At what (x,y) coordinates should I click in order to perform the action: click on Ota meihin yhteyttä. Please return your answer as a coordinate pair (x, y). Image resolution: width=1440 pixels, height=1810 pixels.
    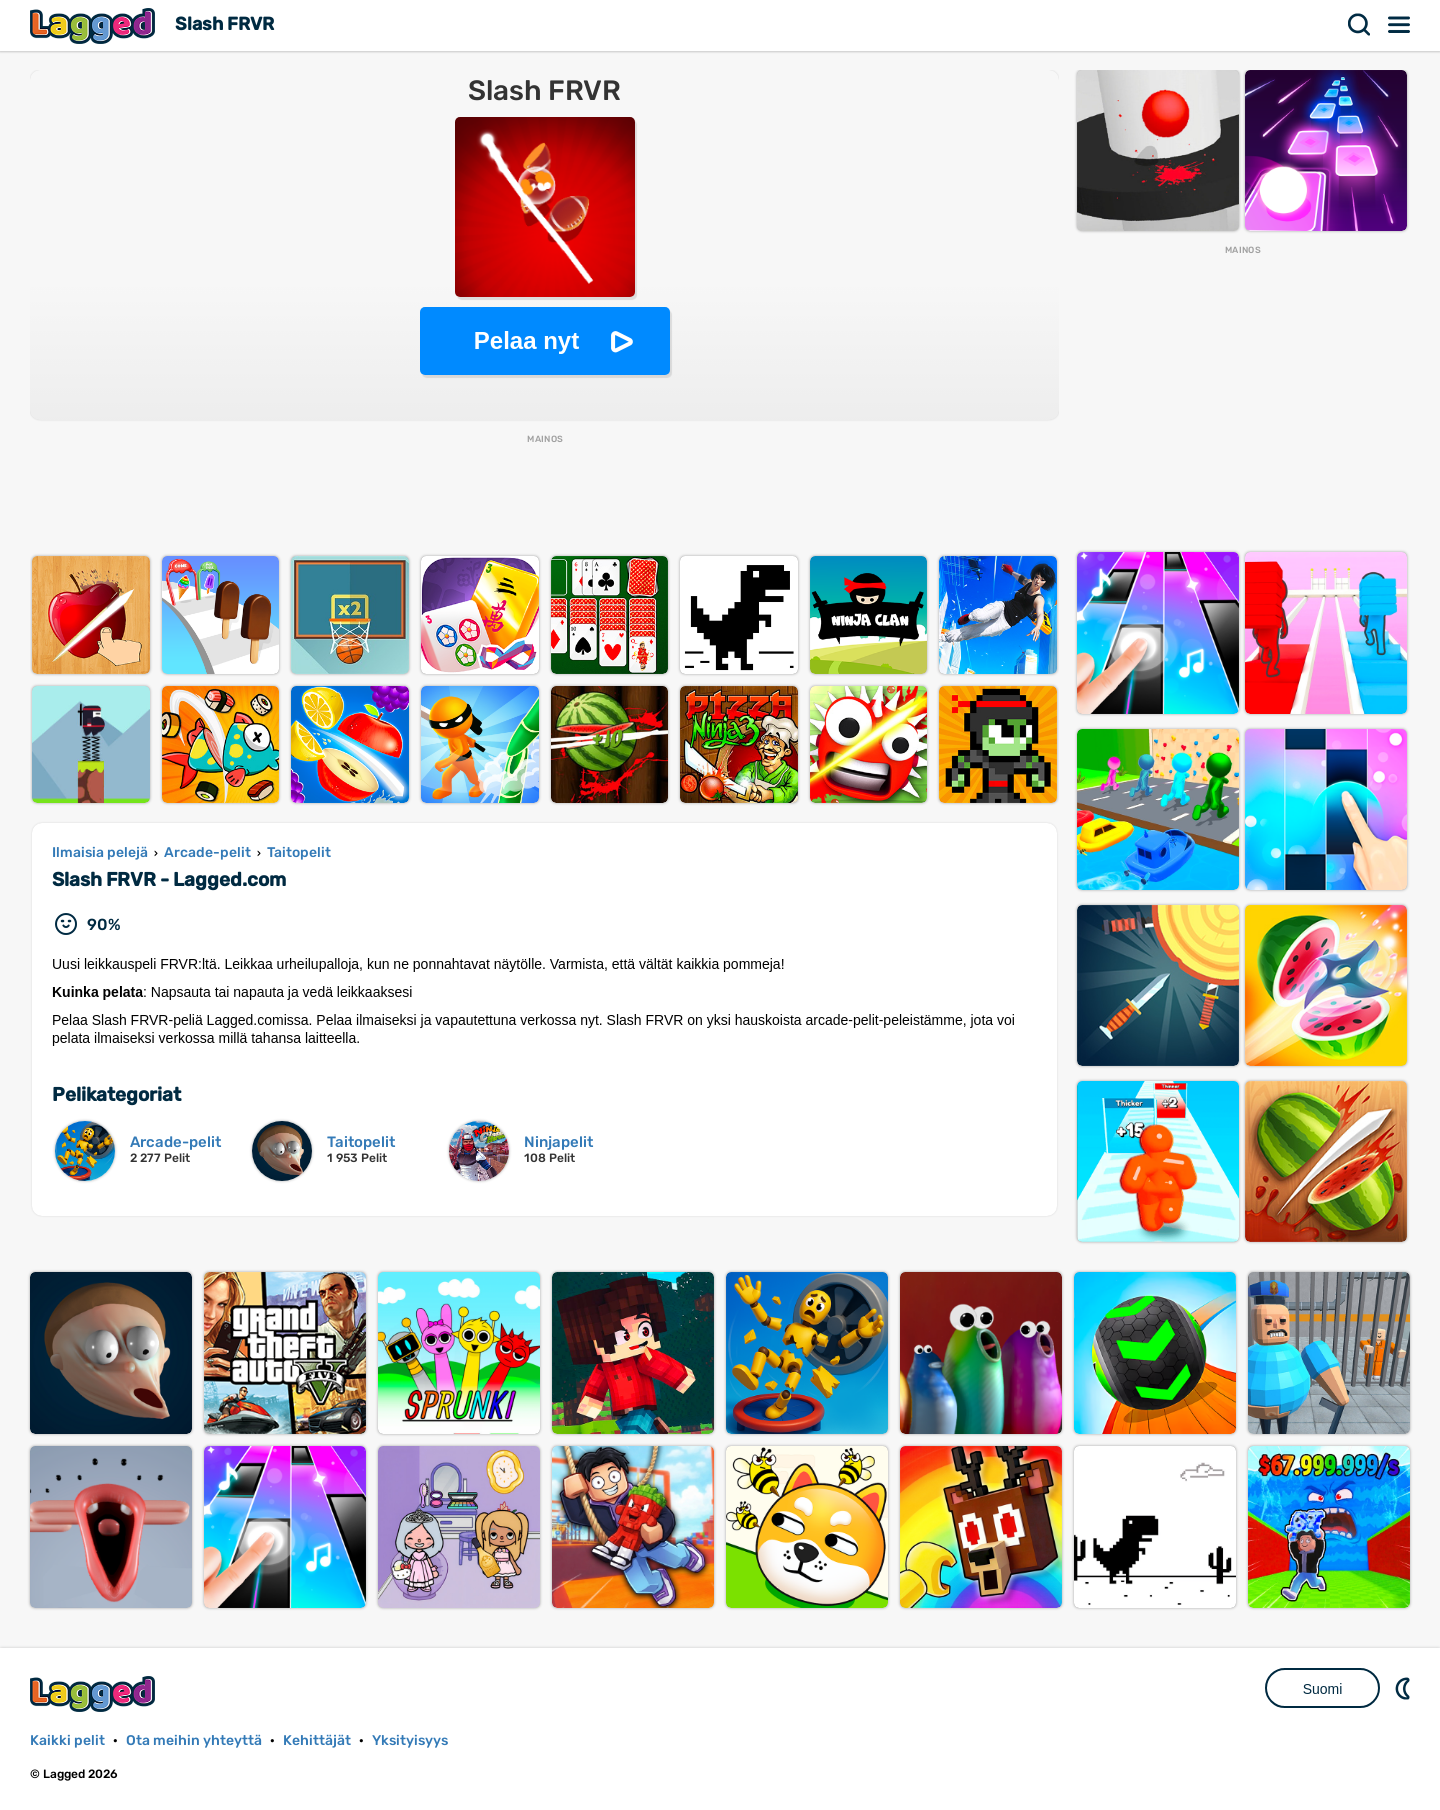
    Looking at the image, I should click on (194, 1740).